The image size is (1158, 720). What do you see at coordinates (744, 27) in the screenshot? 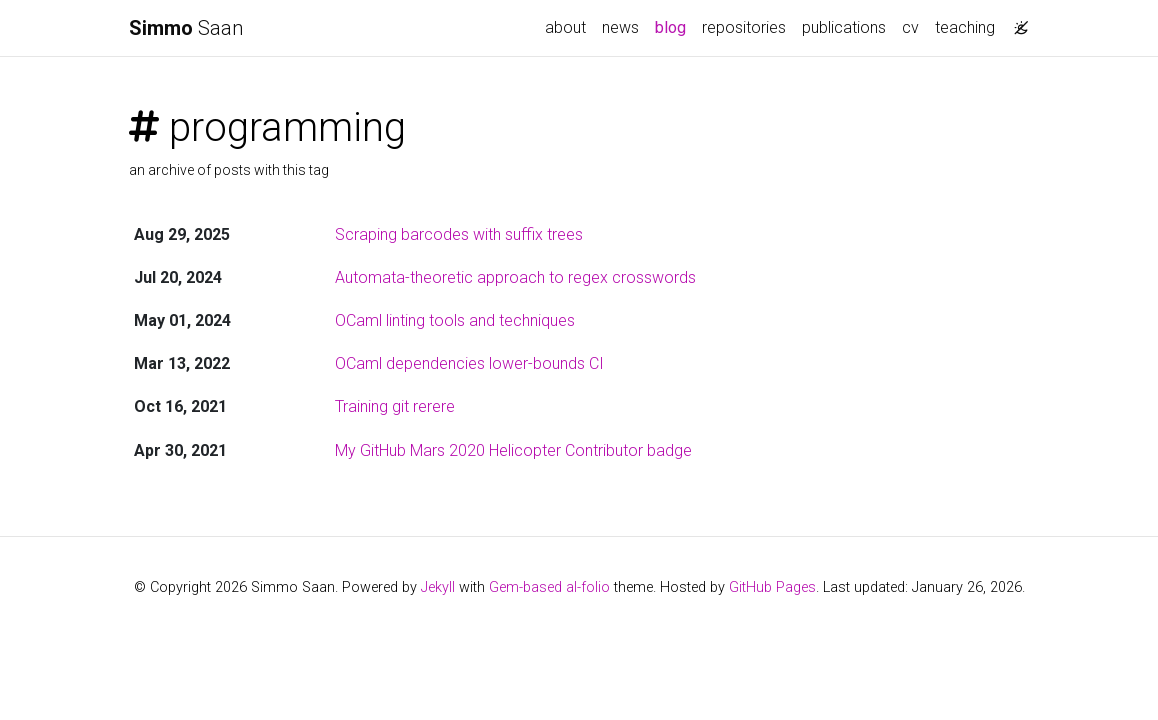
I see `repositories` at bounding box center [744, 27].